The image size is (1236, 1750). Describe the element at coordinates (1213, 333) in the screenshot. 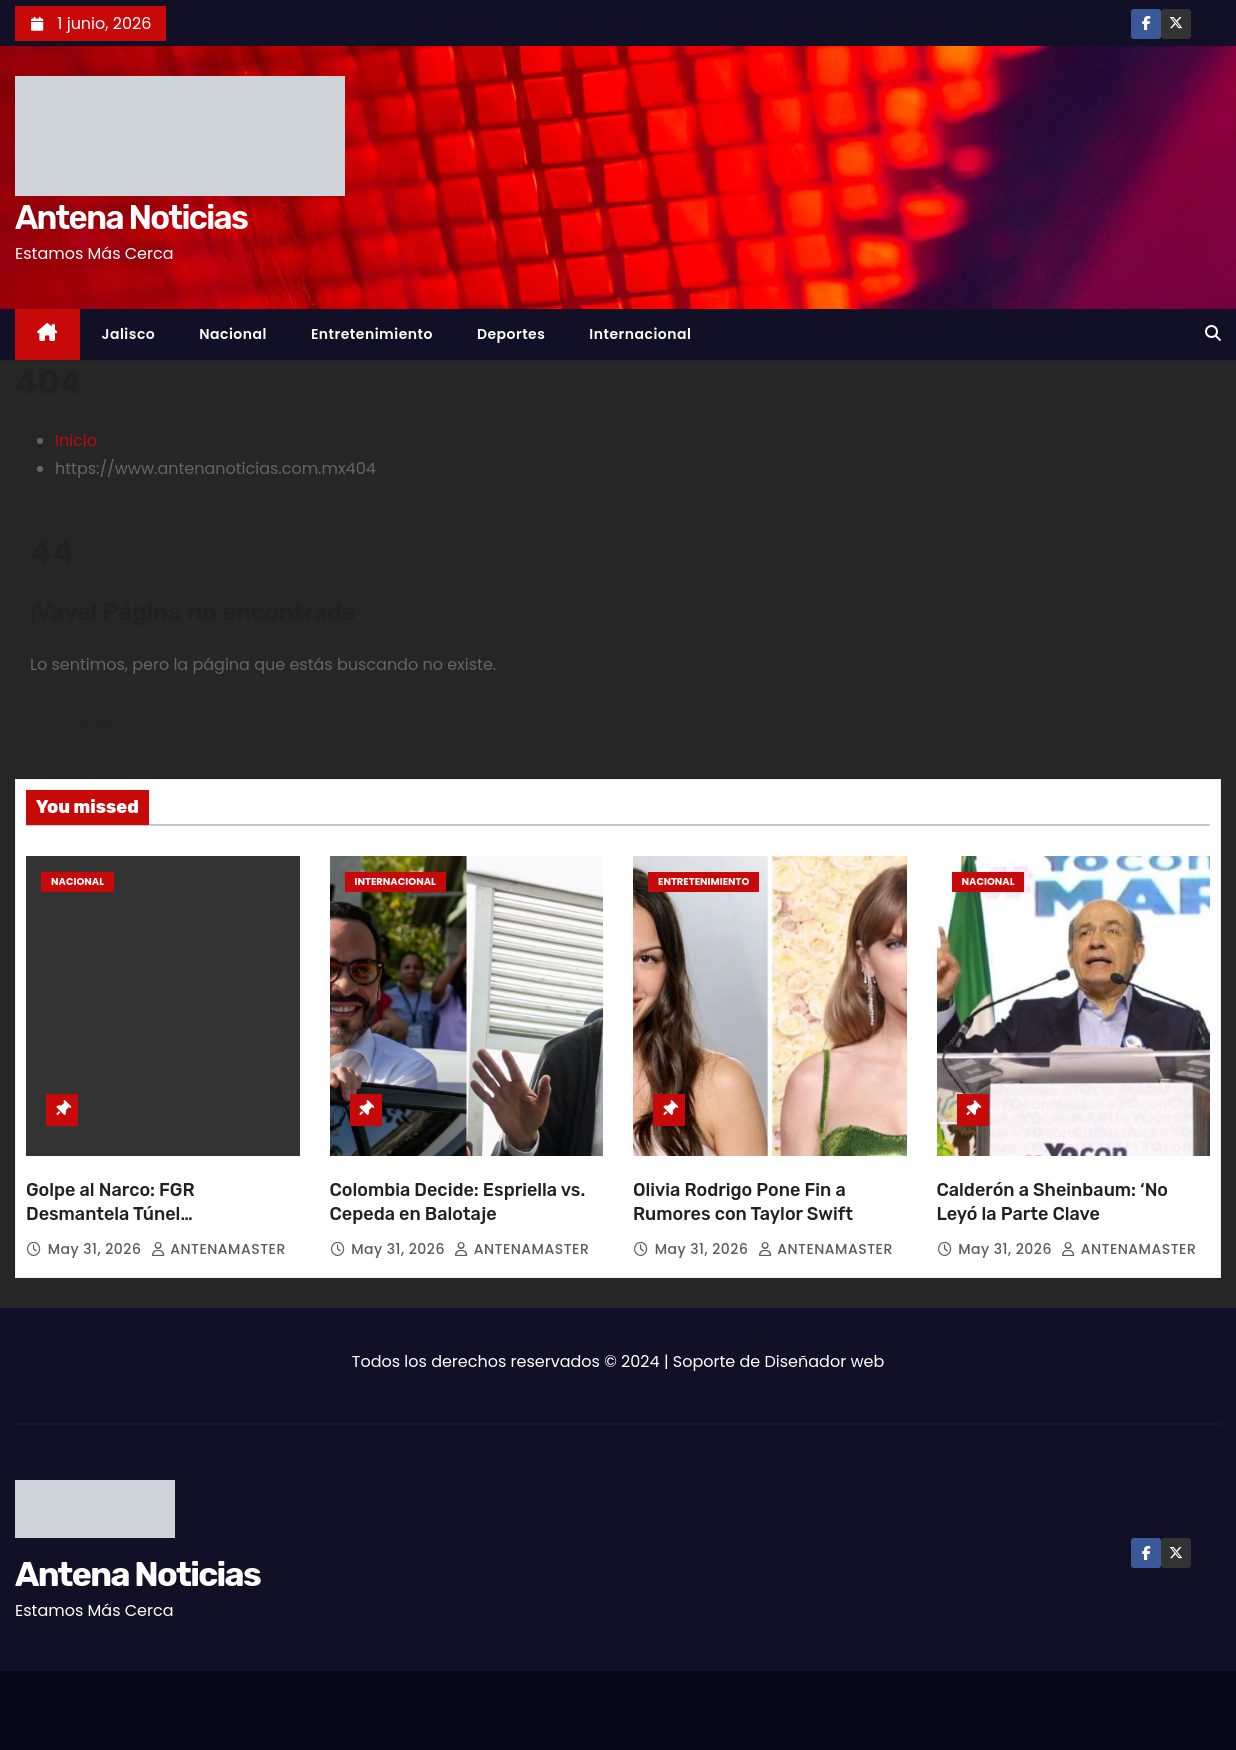

I see `[button]` at that location.